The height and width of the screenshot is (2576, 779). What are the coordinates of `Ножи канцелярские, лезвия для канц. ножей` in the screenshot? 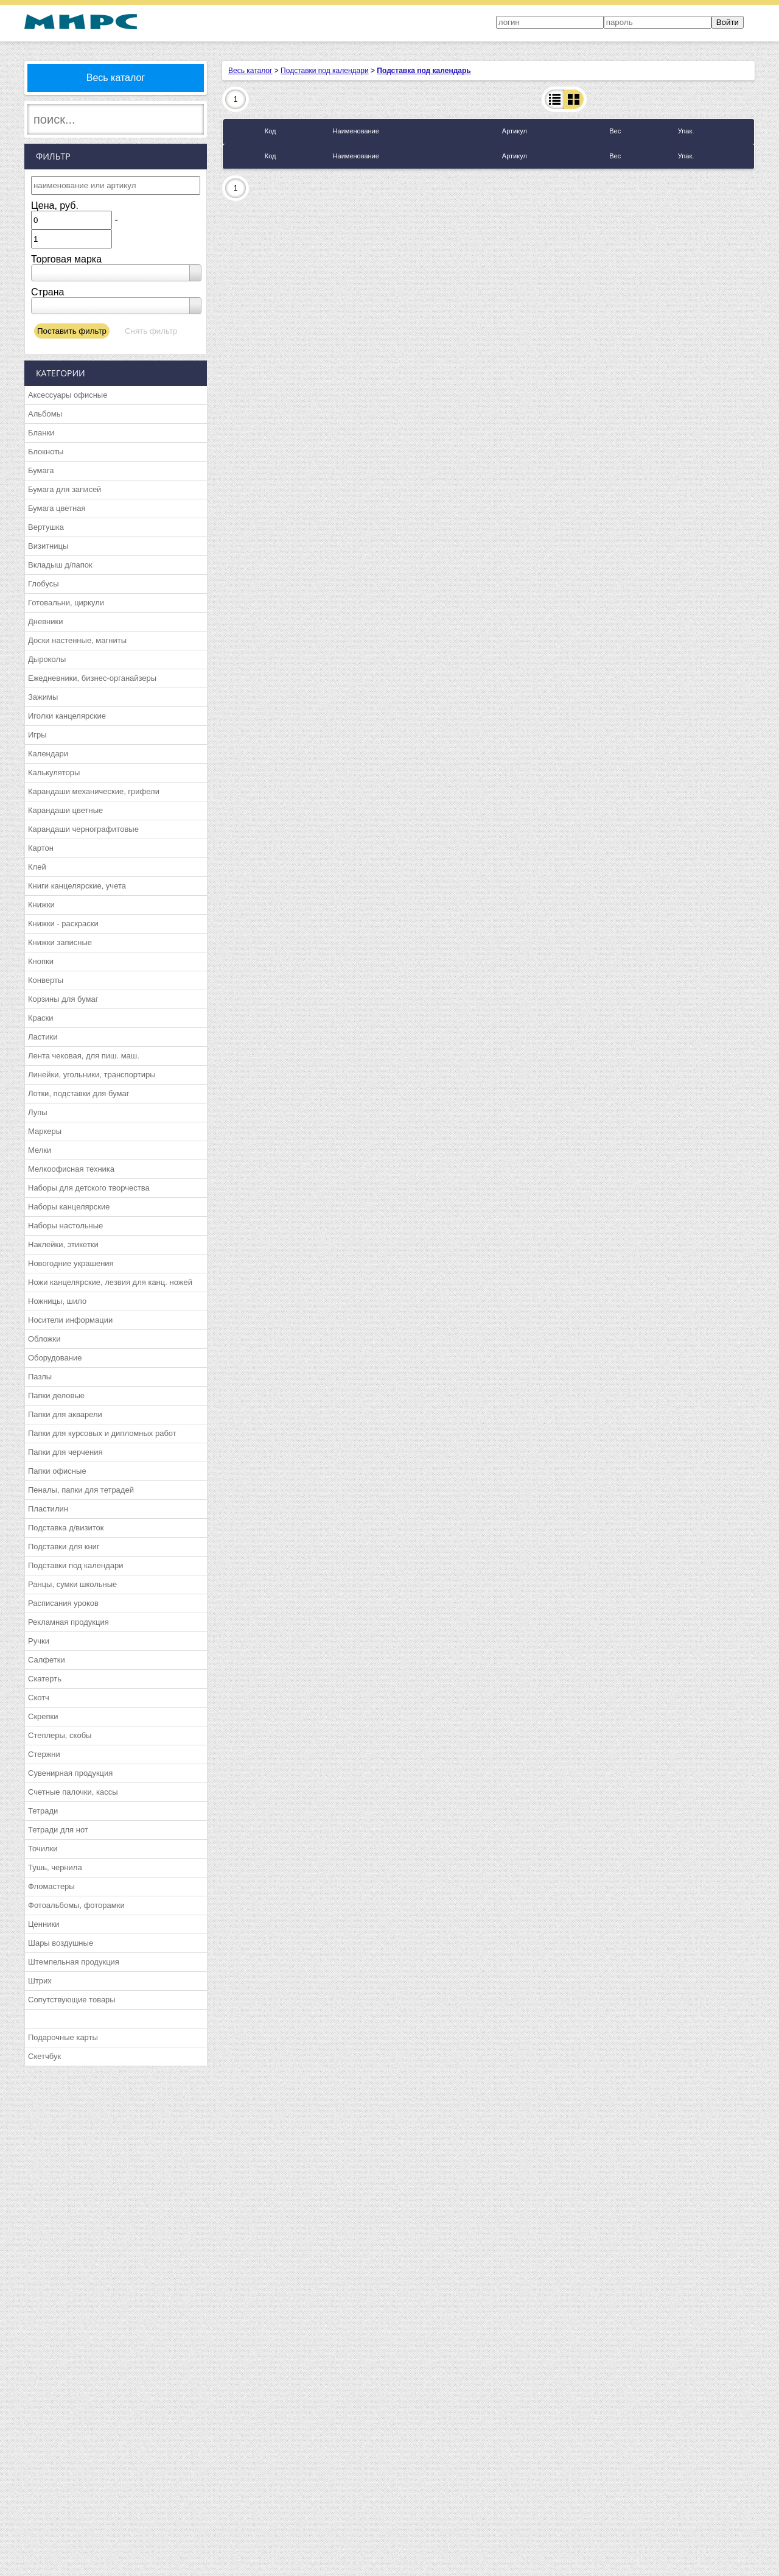 It's located at (110, 1282).